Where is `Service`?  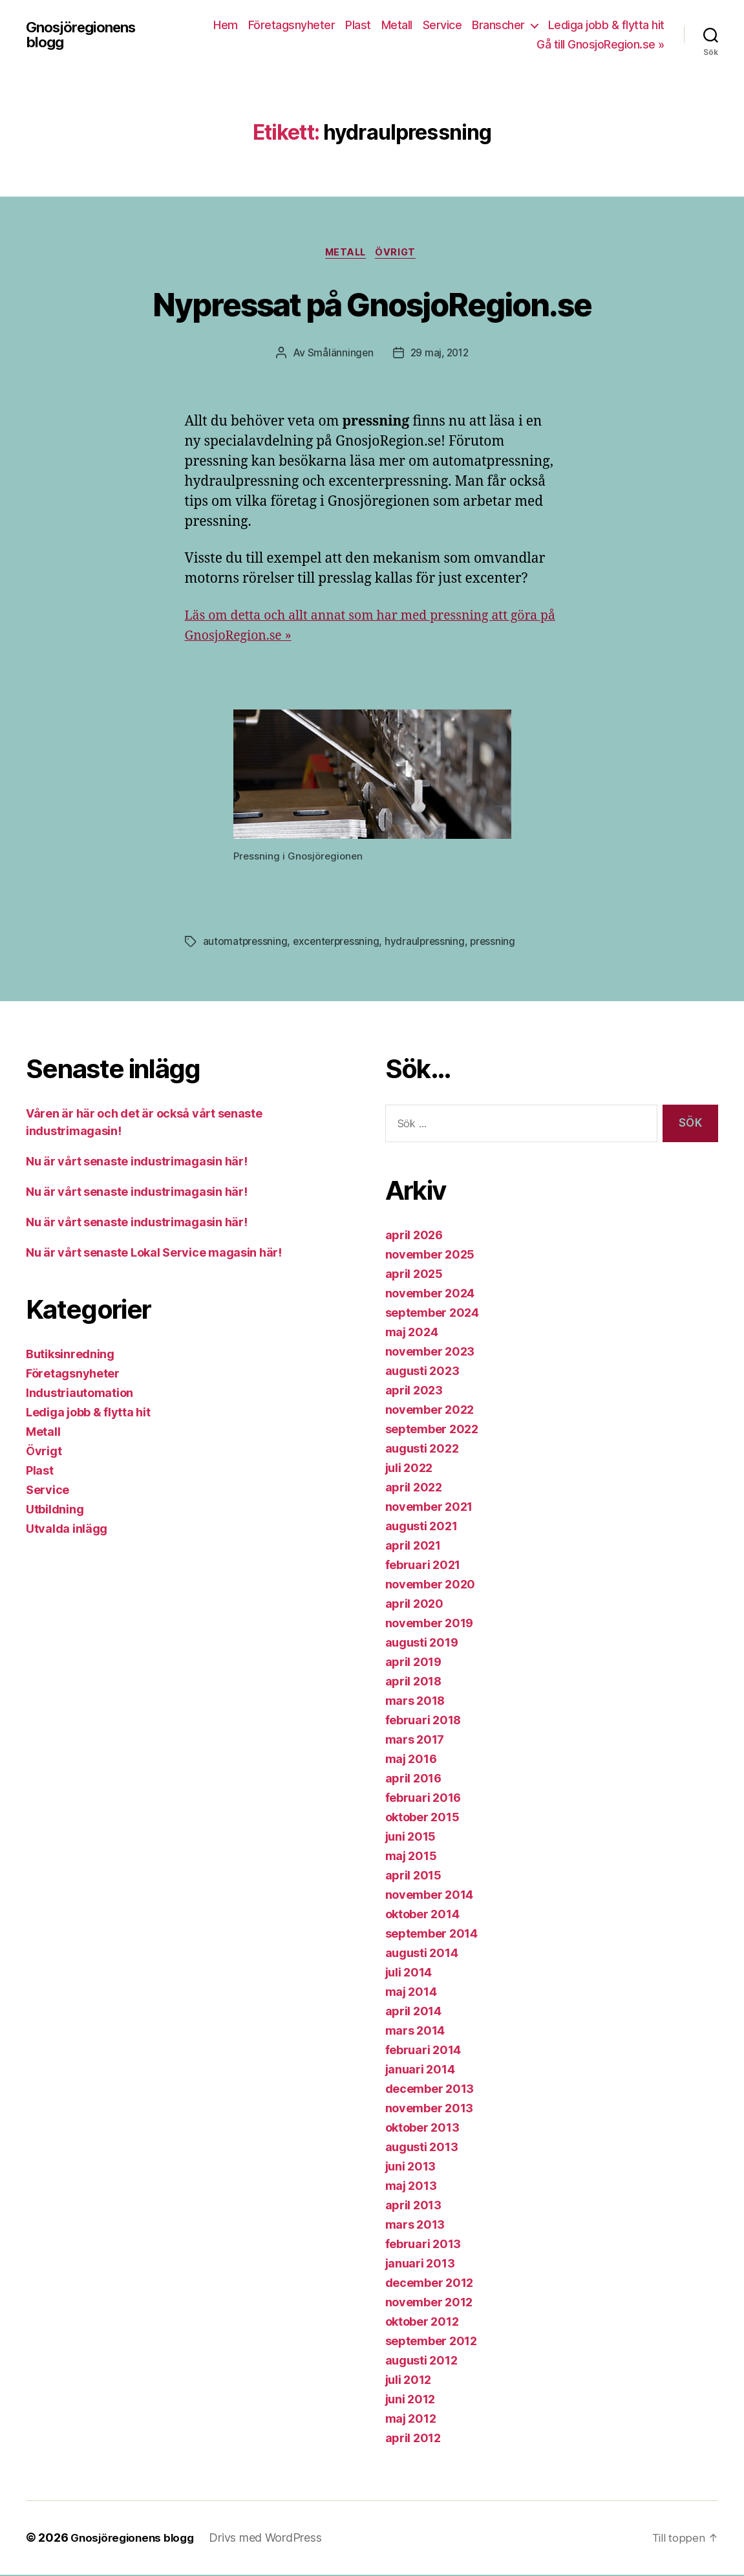
Service is located at coordinates (442, 25).